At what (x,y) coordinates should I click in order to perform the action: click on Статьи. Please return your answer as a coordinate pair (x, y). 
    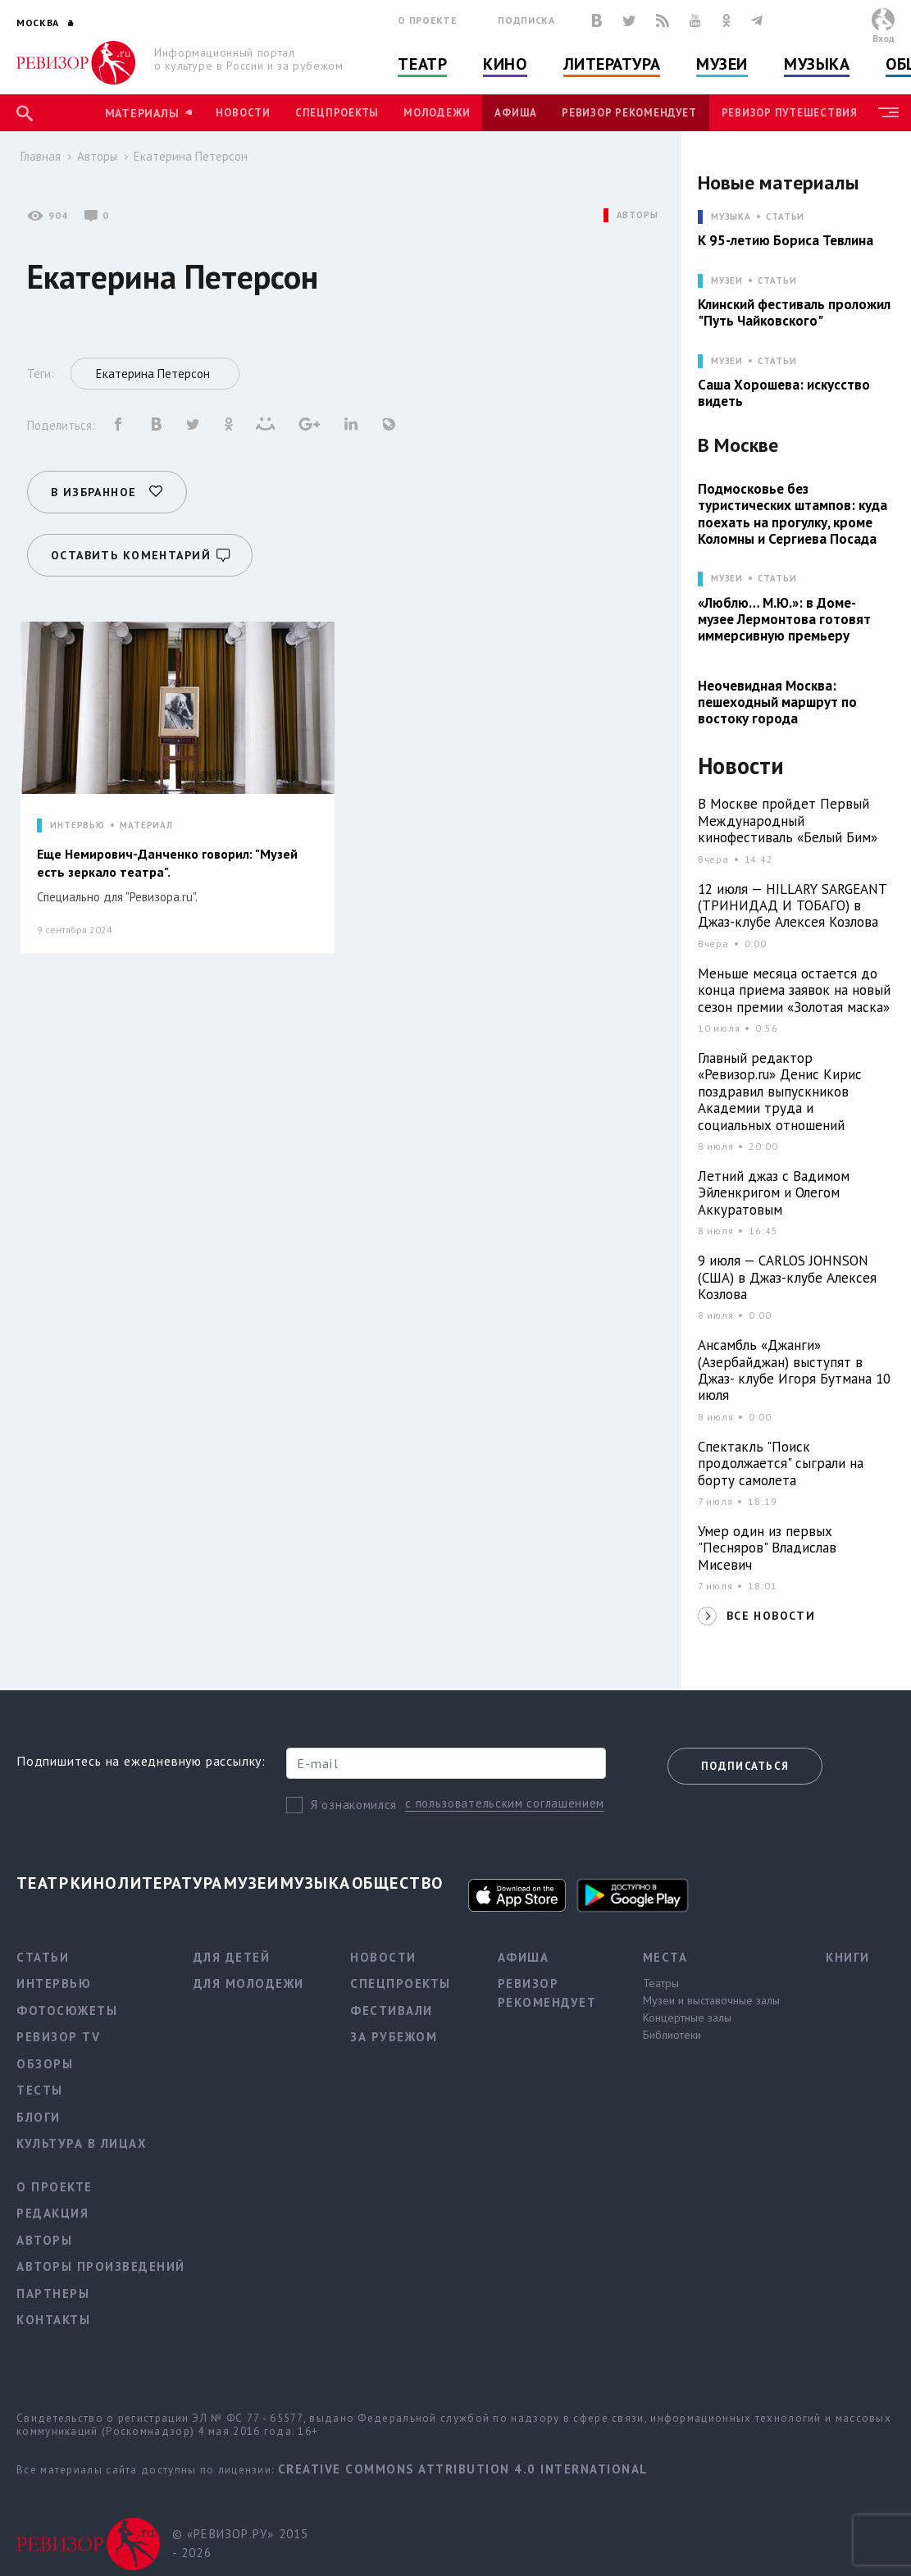
    Looking at the image, I should click on (785, 217).